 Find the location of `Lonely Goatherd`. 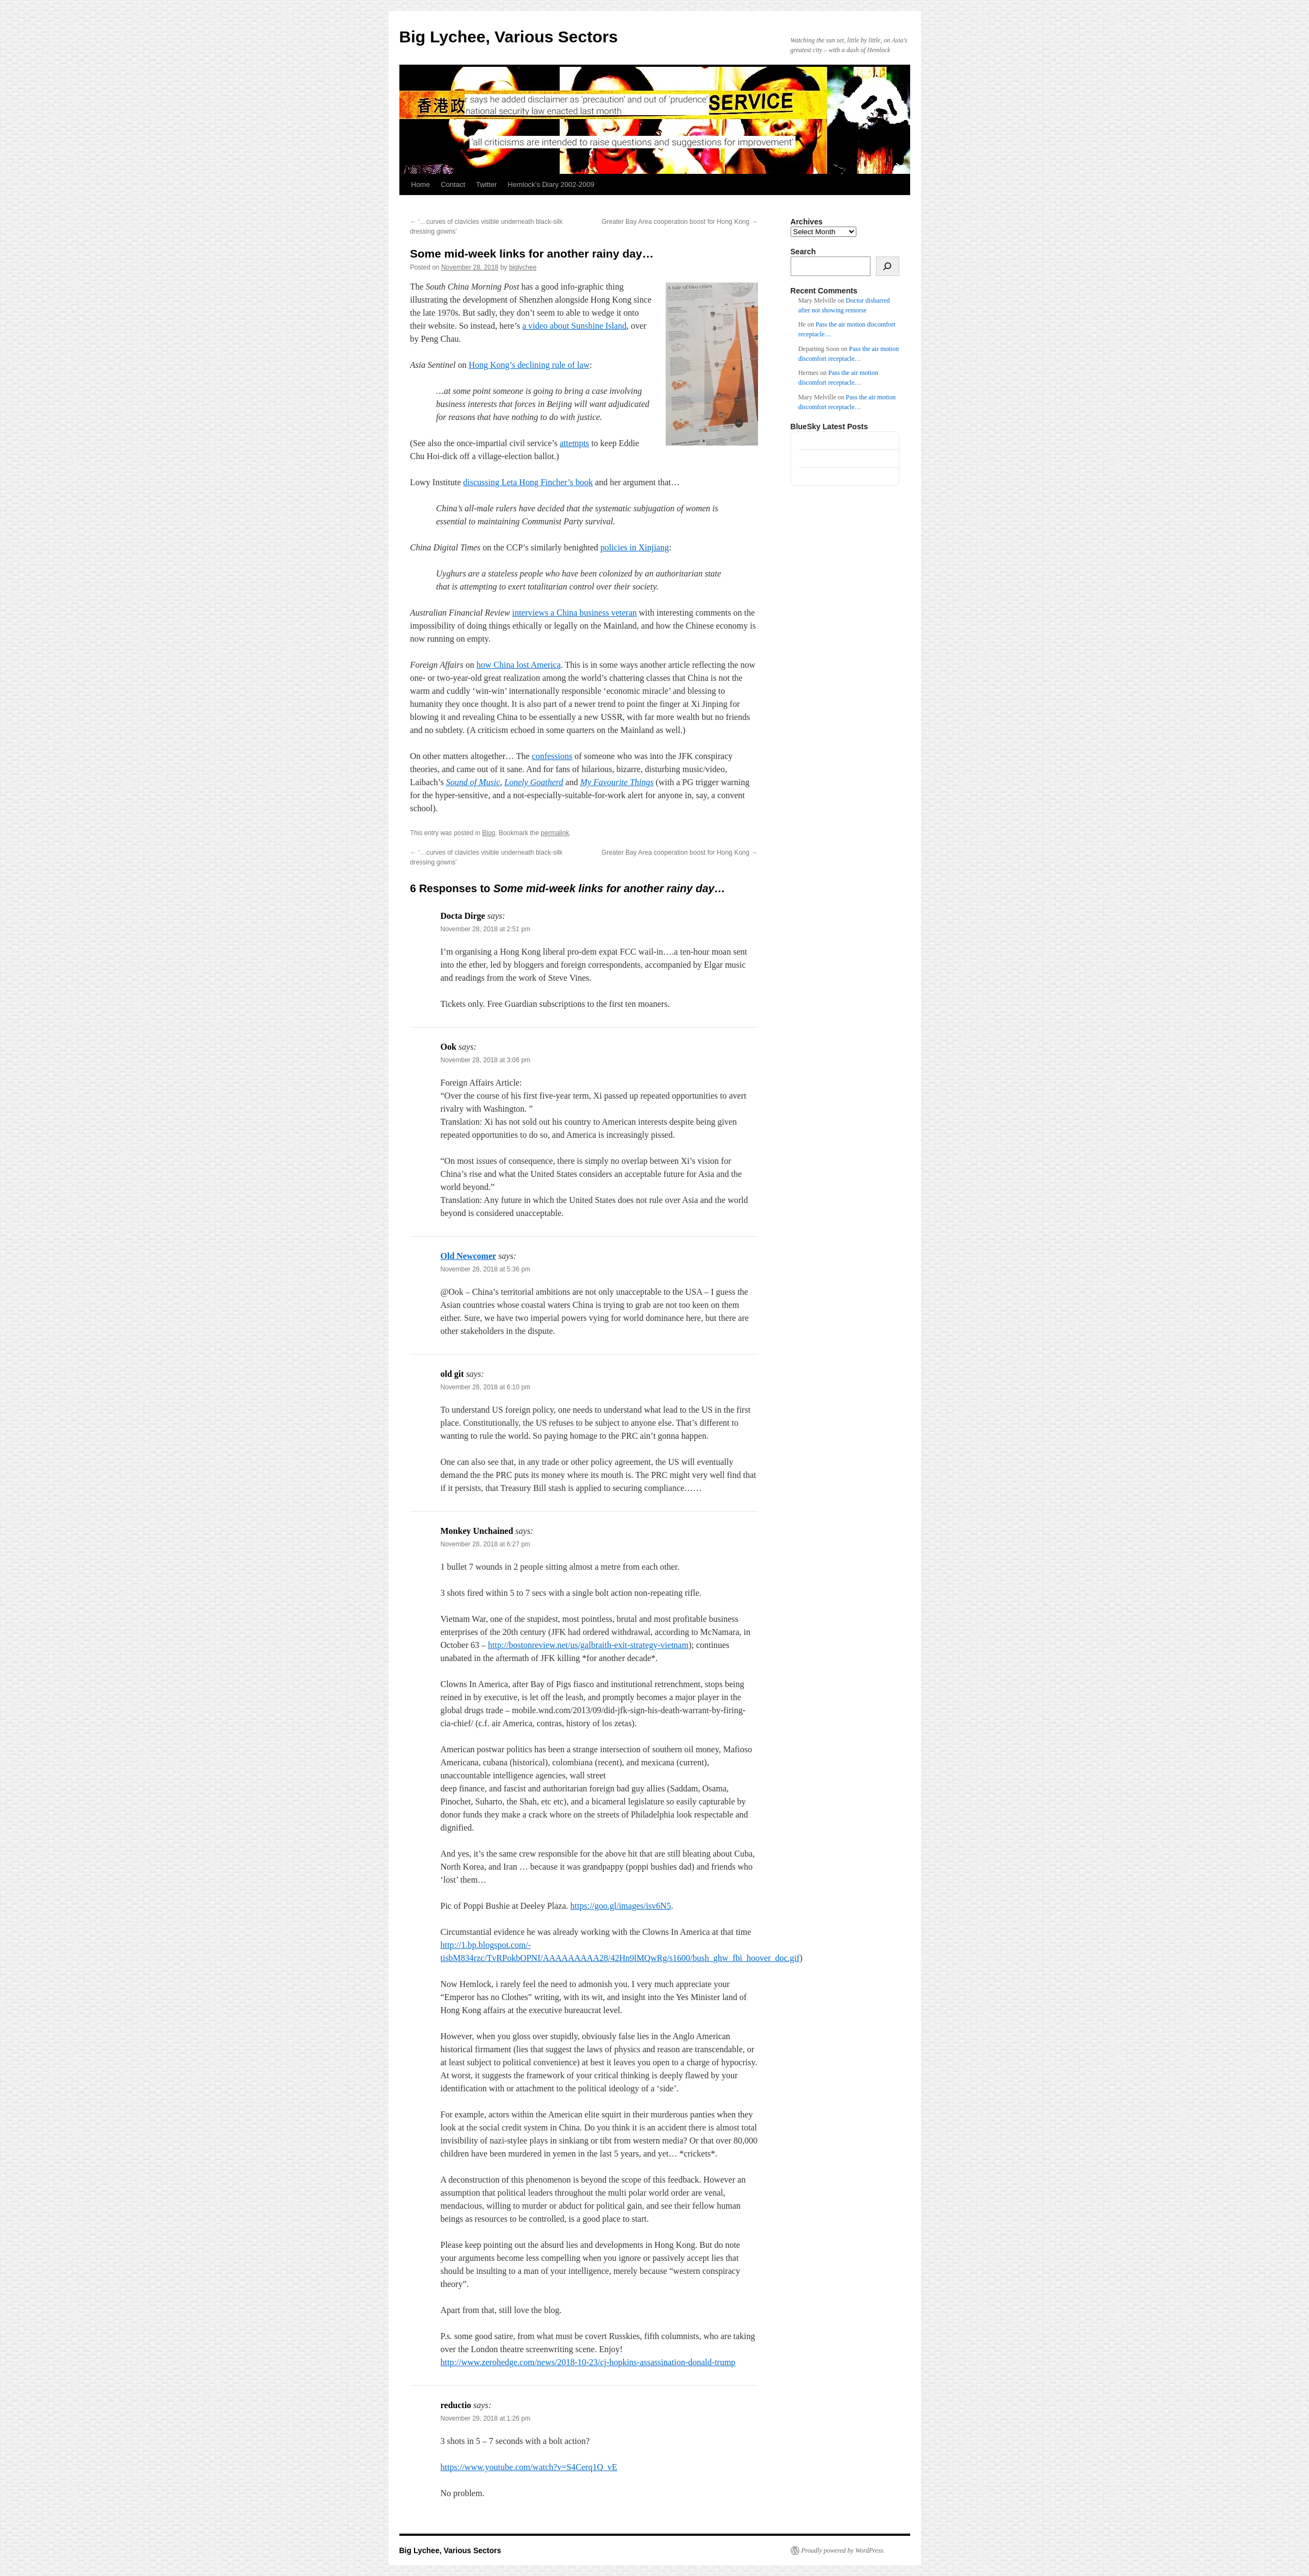

Lonely Goatherd is located at coordinates (533, 782).